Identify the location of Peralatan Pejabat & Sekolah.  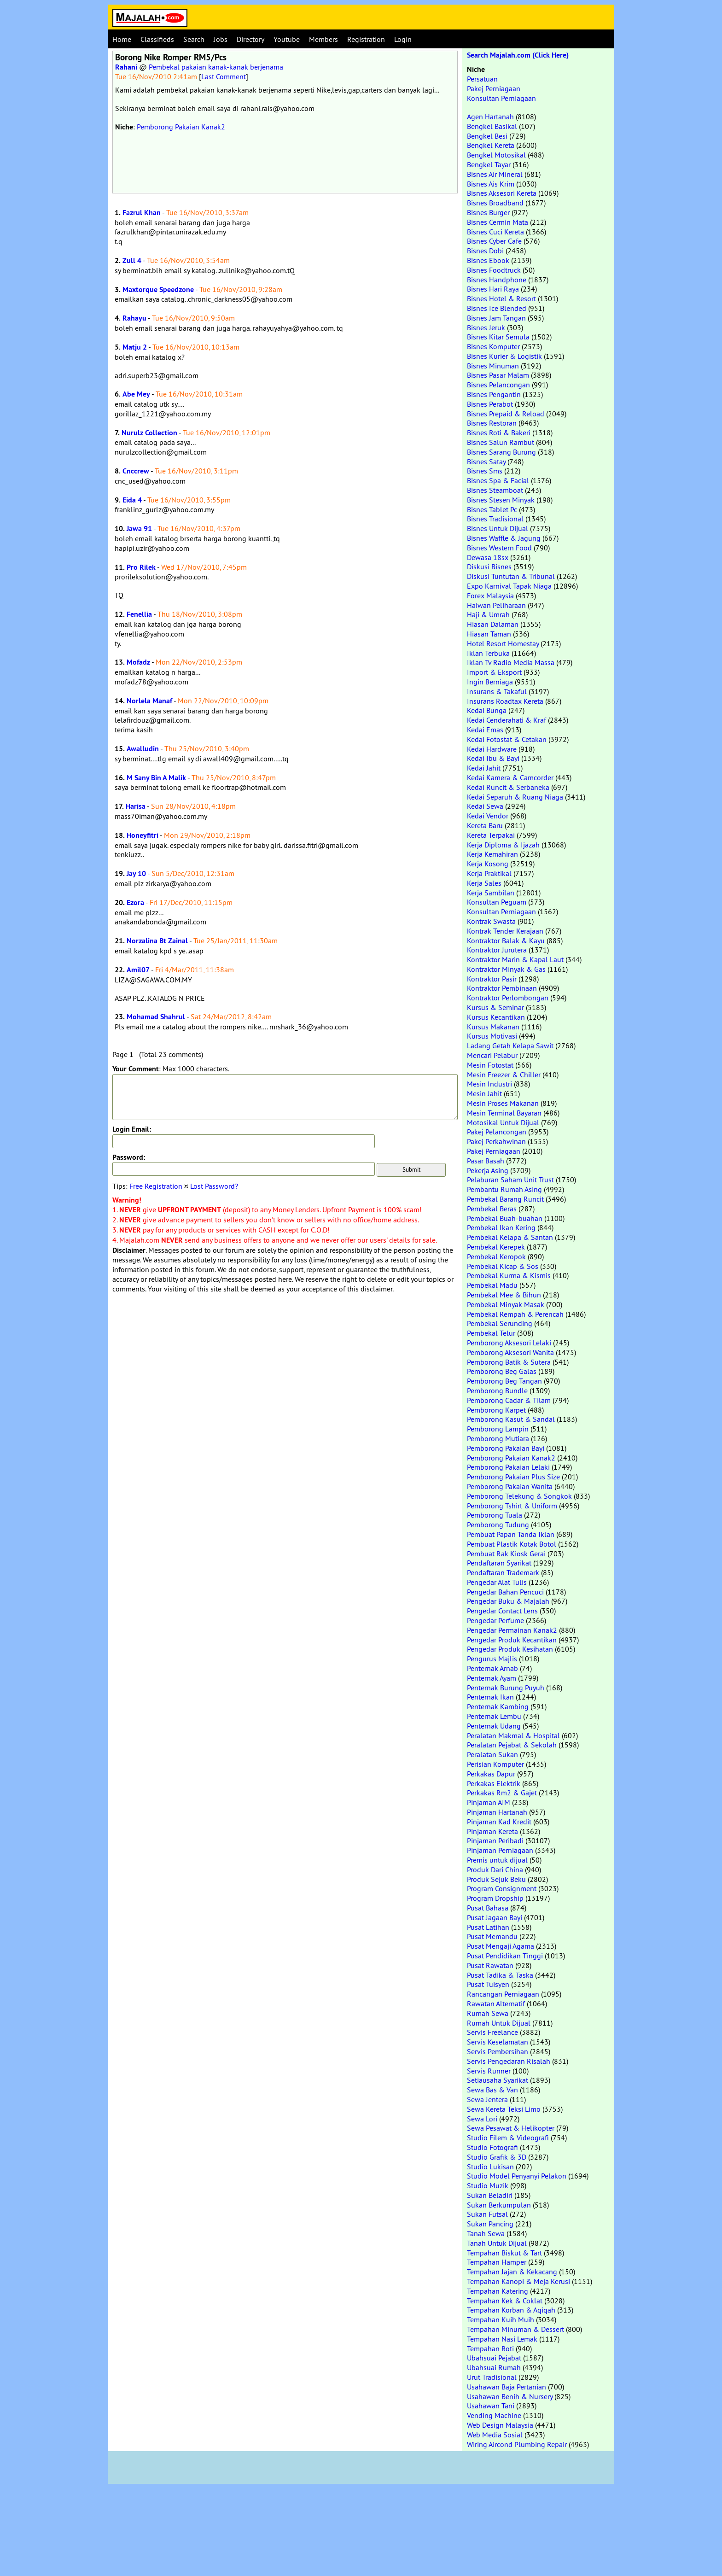
(512, 1744).